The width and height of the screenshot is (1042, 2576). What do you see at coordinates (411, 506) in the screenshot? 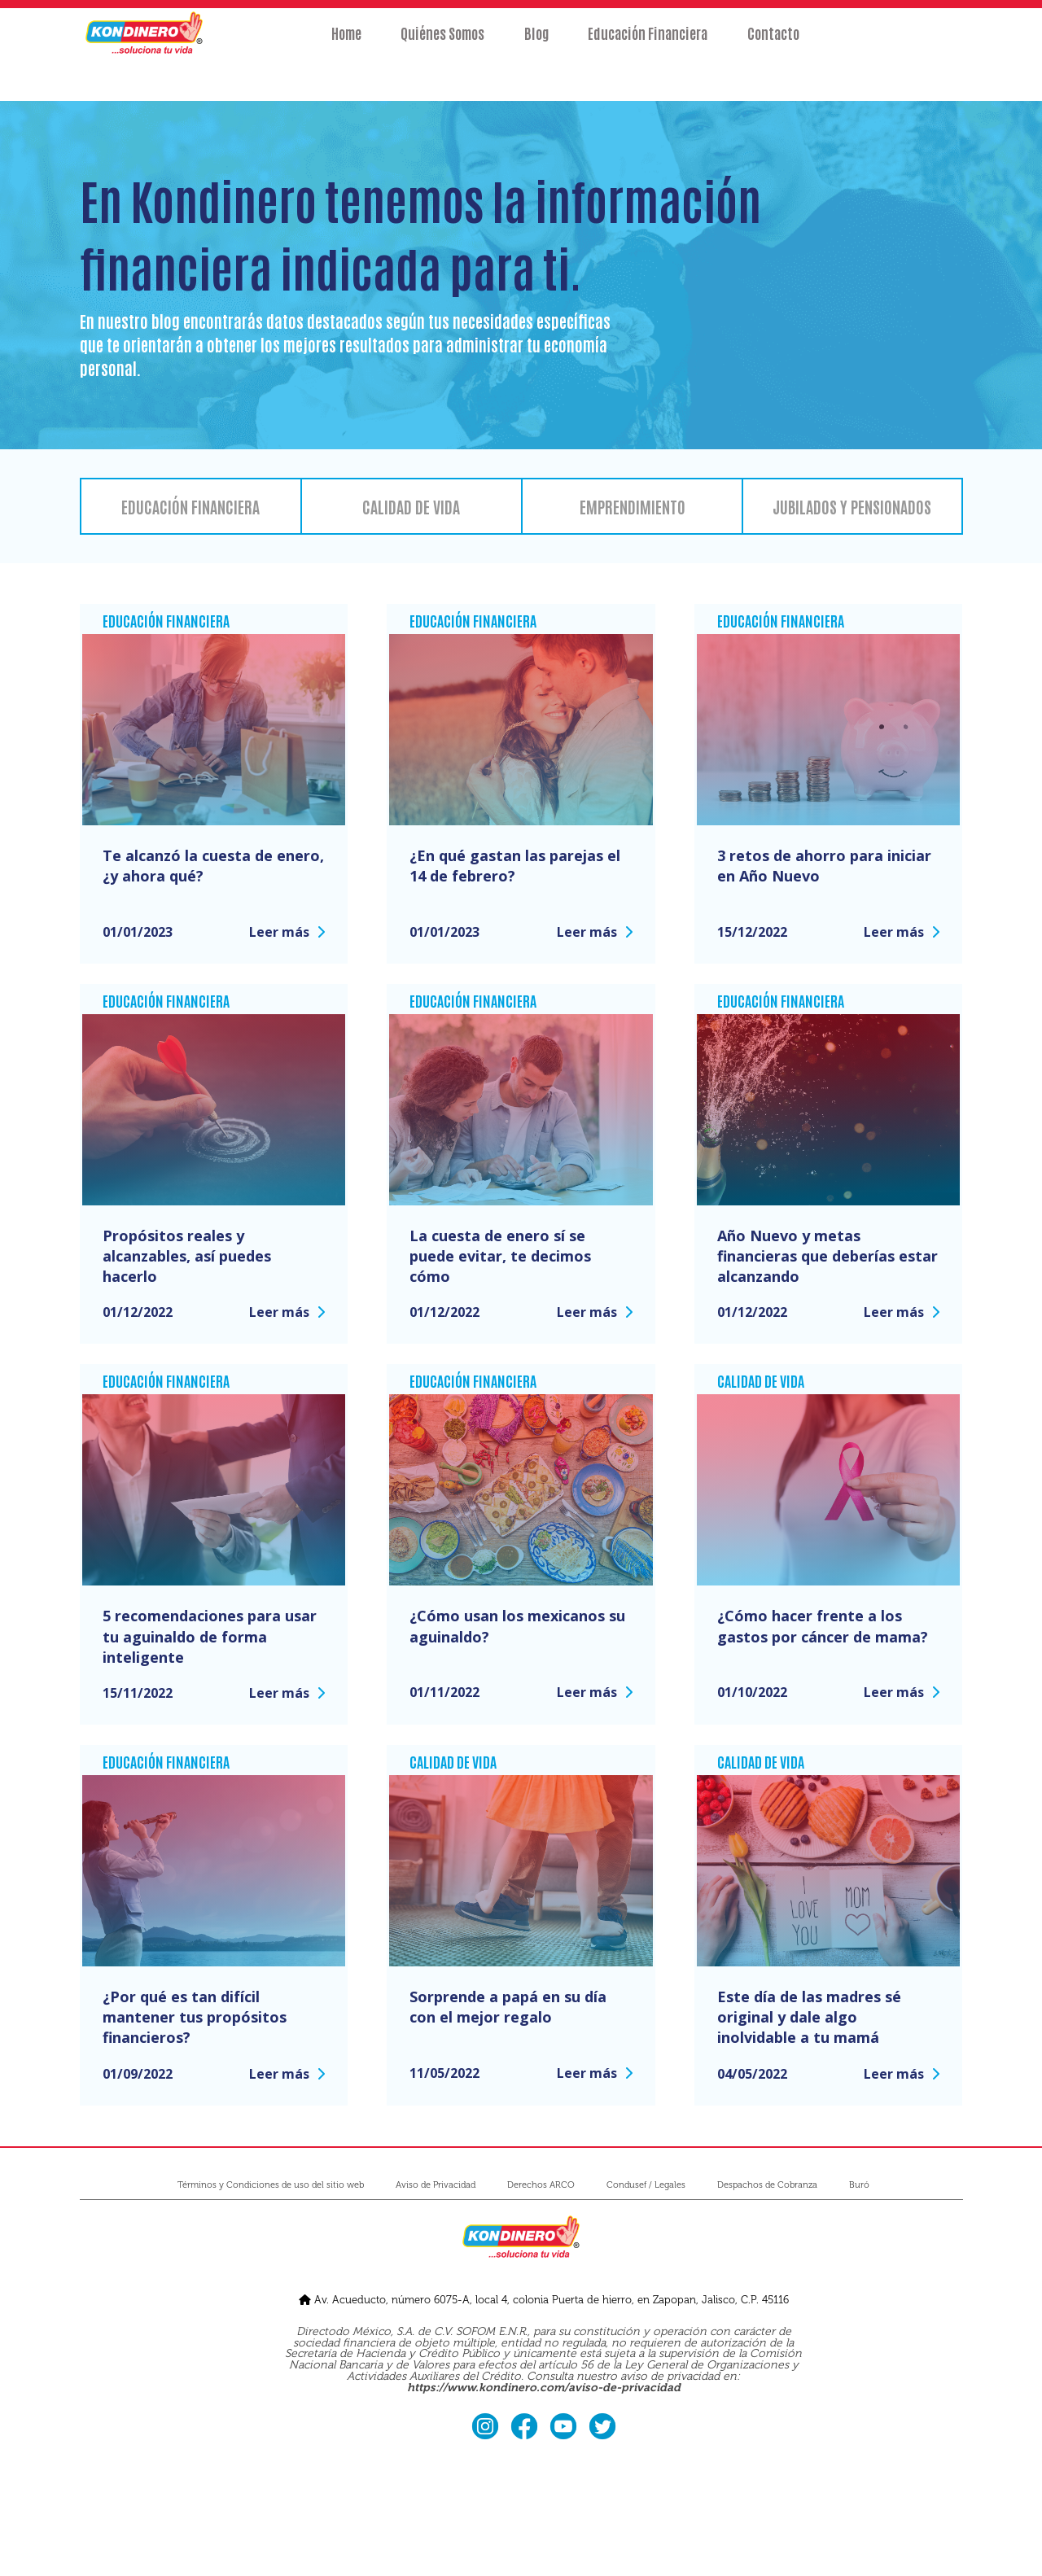
I see `Calidad de vida` at bounding box center [411, 506].